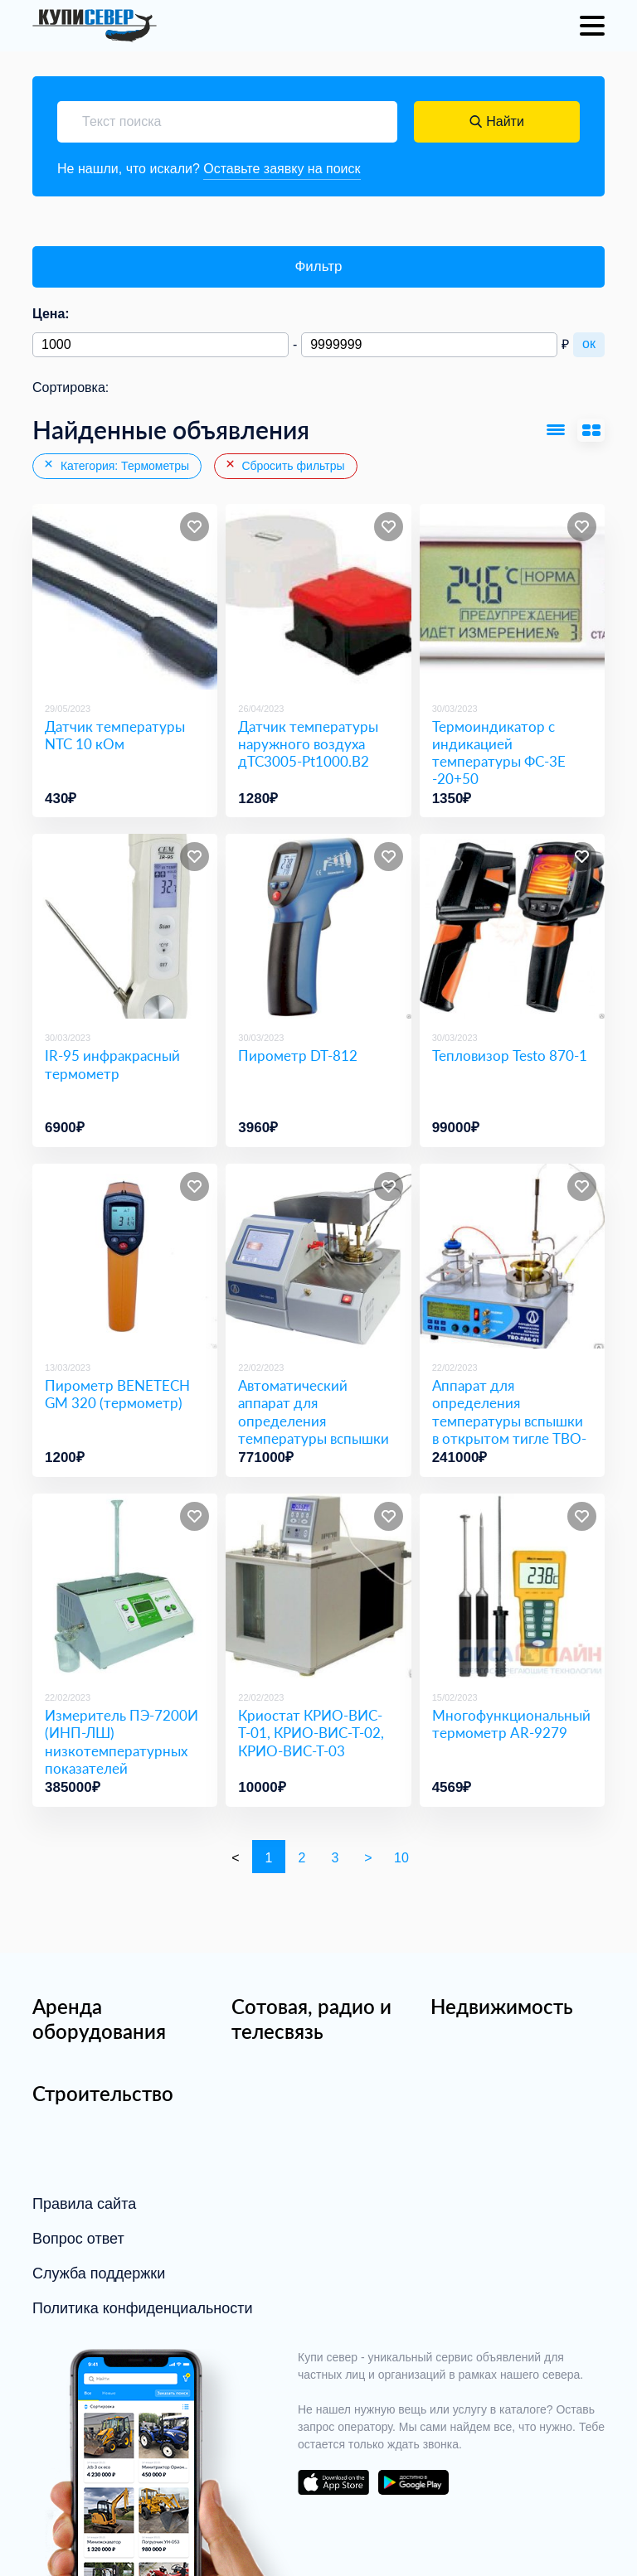 The width and height of the screenshot is (637, 2576). Describe the element at coordinates (311, 2018) in the screenshot. I see `Сотовая, радио и телесвязь` at that location.